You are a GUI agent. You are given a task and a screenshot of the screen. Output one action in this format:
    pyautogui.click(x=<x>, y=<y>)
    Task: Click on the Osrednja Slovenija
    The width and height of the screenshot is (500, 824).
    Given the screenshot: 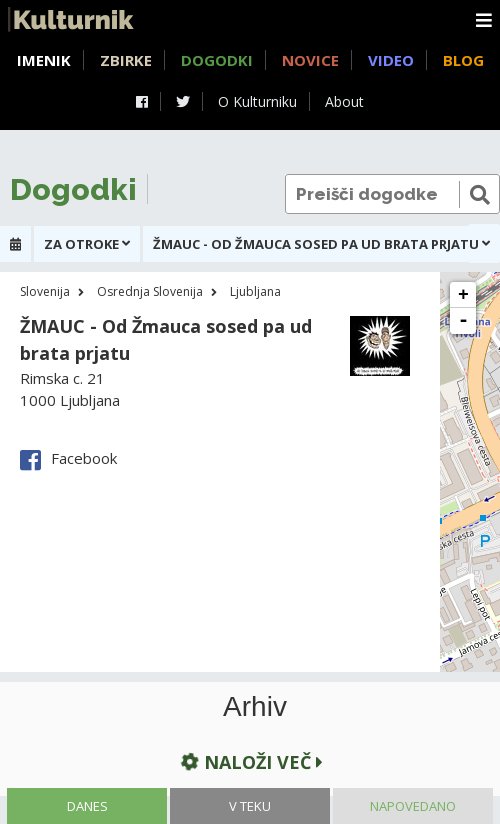 What is the action you would take?
    pyautogui.click(x=150, y=291)
    